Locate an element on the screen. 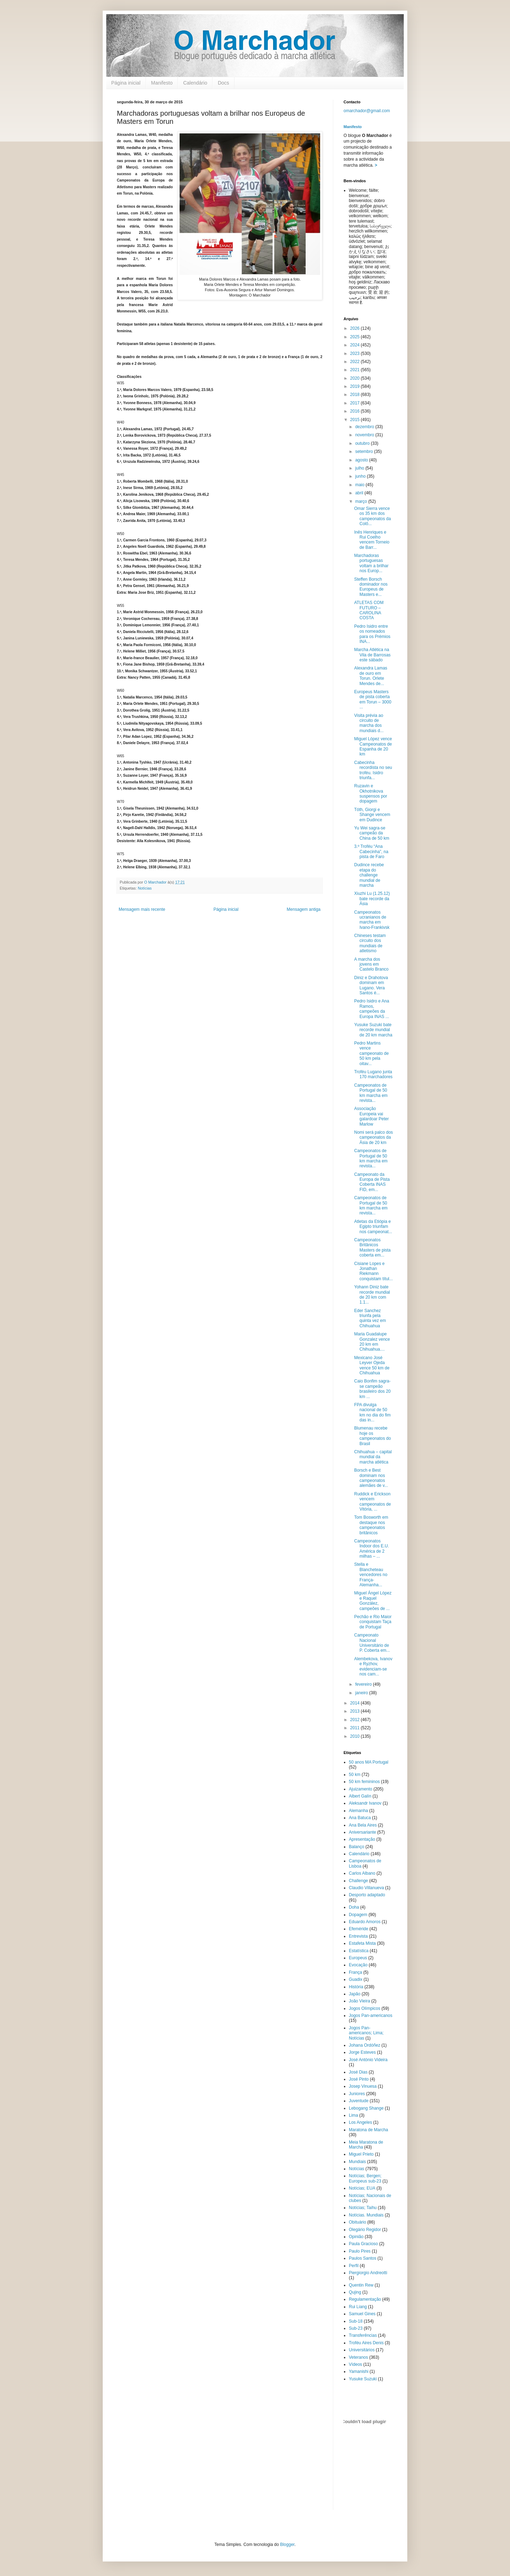  Alemanha is located at coordinates (358, 1810).